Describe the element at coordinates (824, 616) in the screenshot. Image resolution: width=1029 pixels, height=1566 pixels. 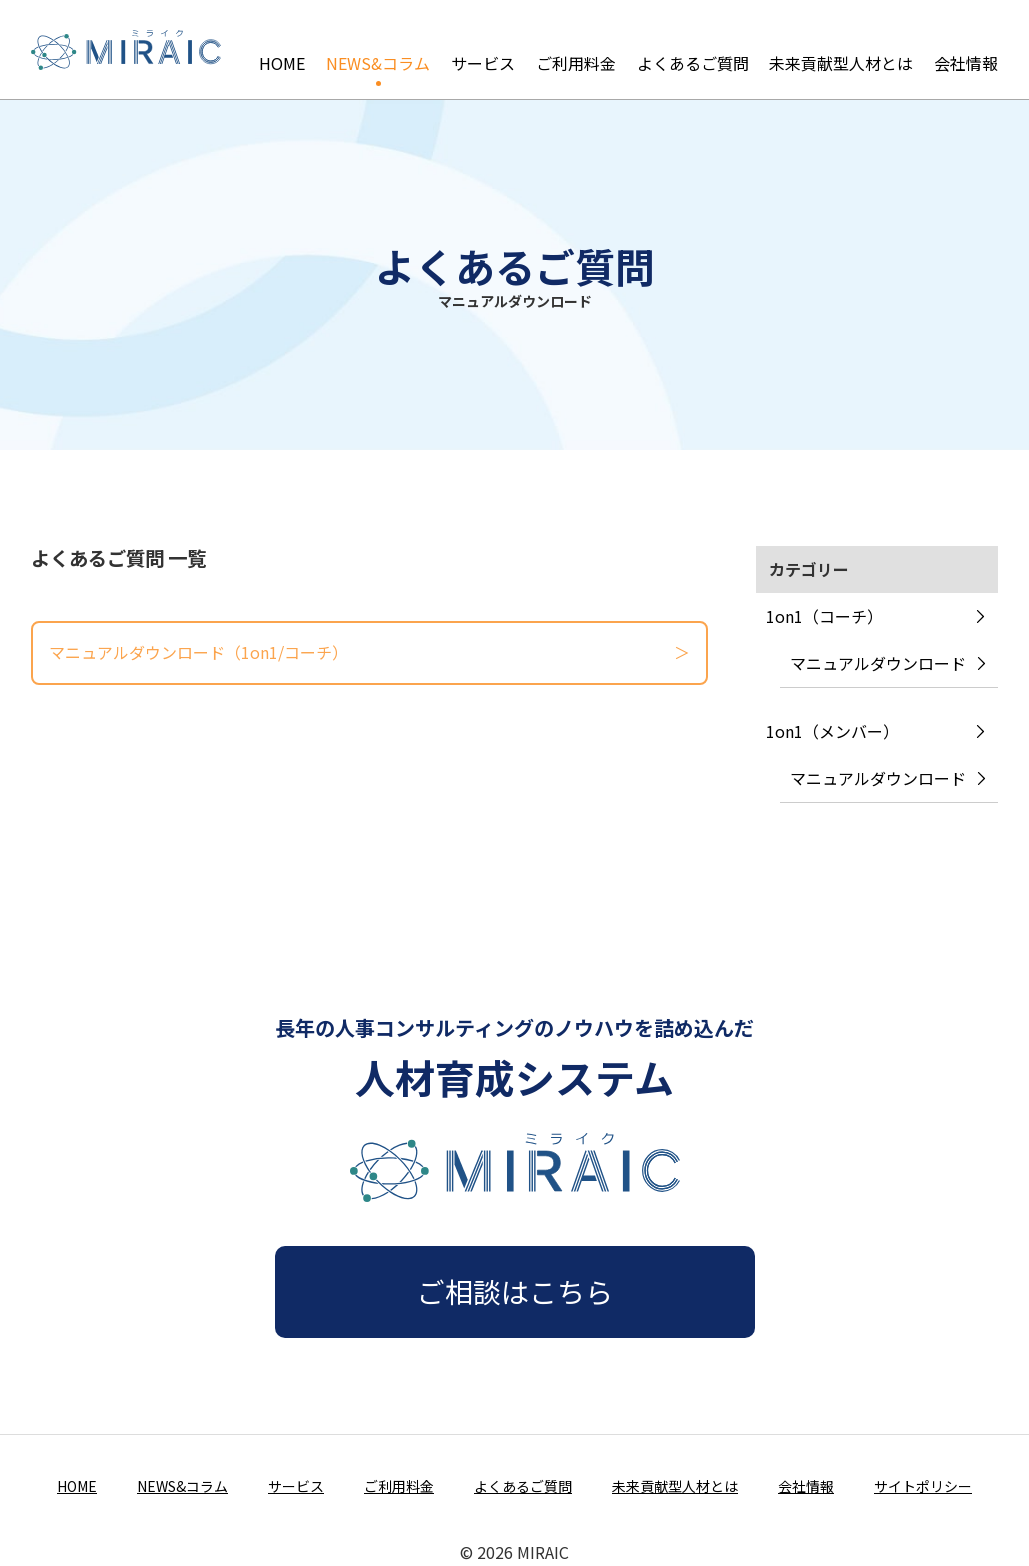
I see `1on1（コーチ）` at that location.